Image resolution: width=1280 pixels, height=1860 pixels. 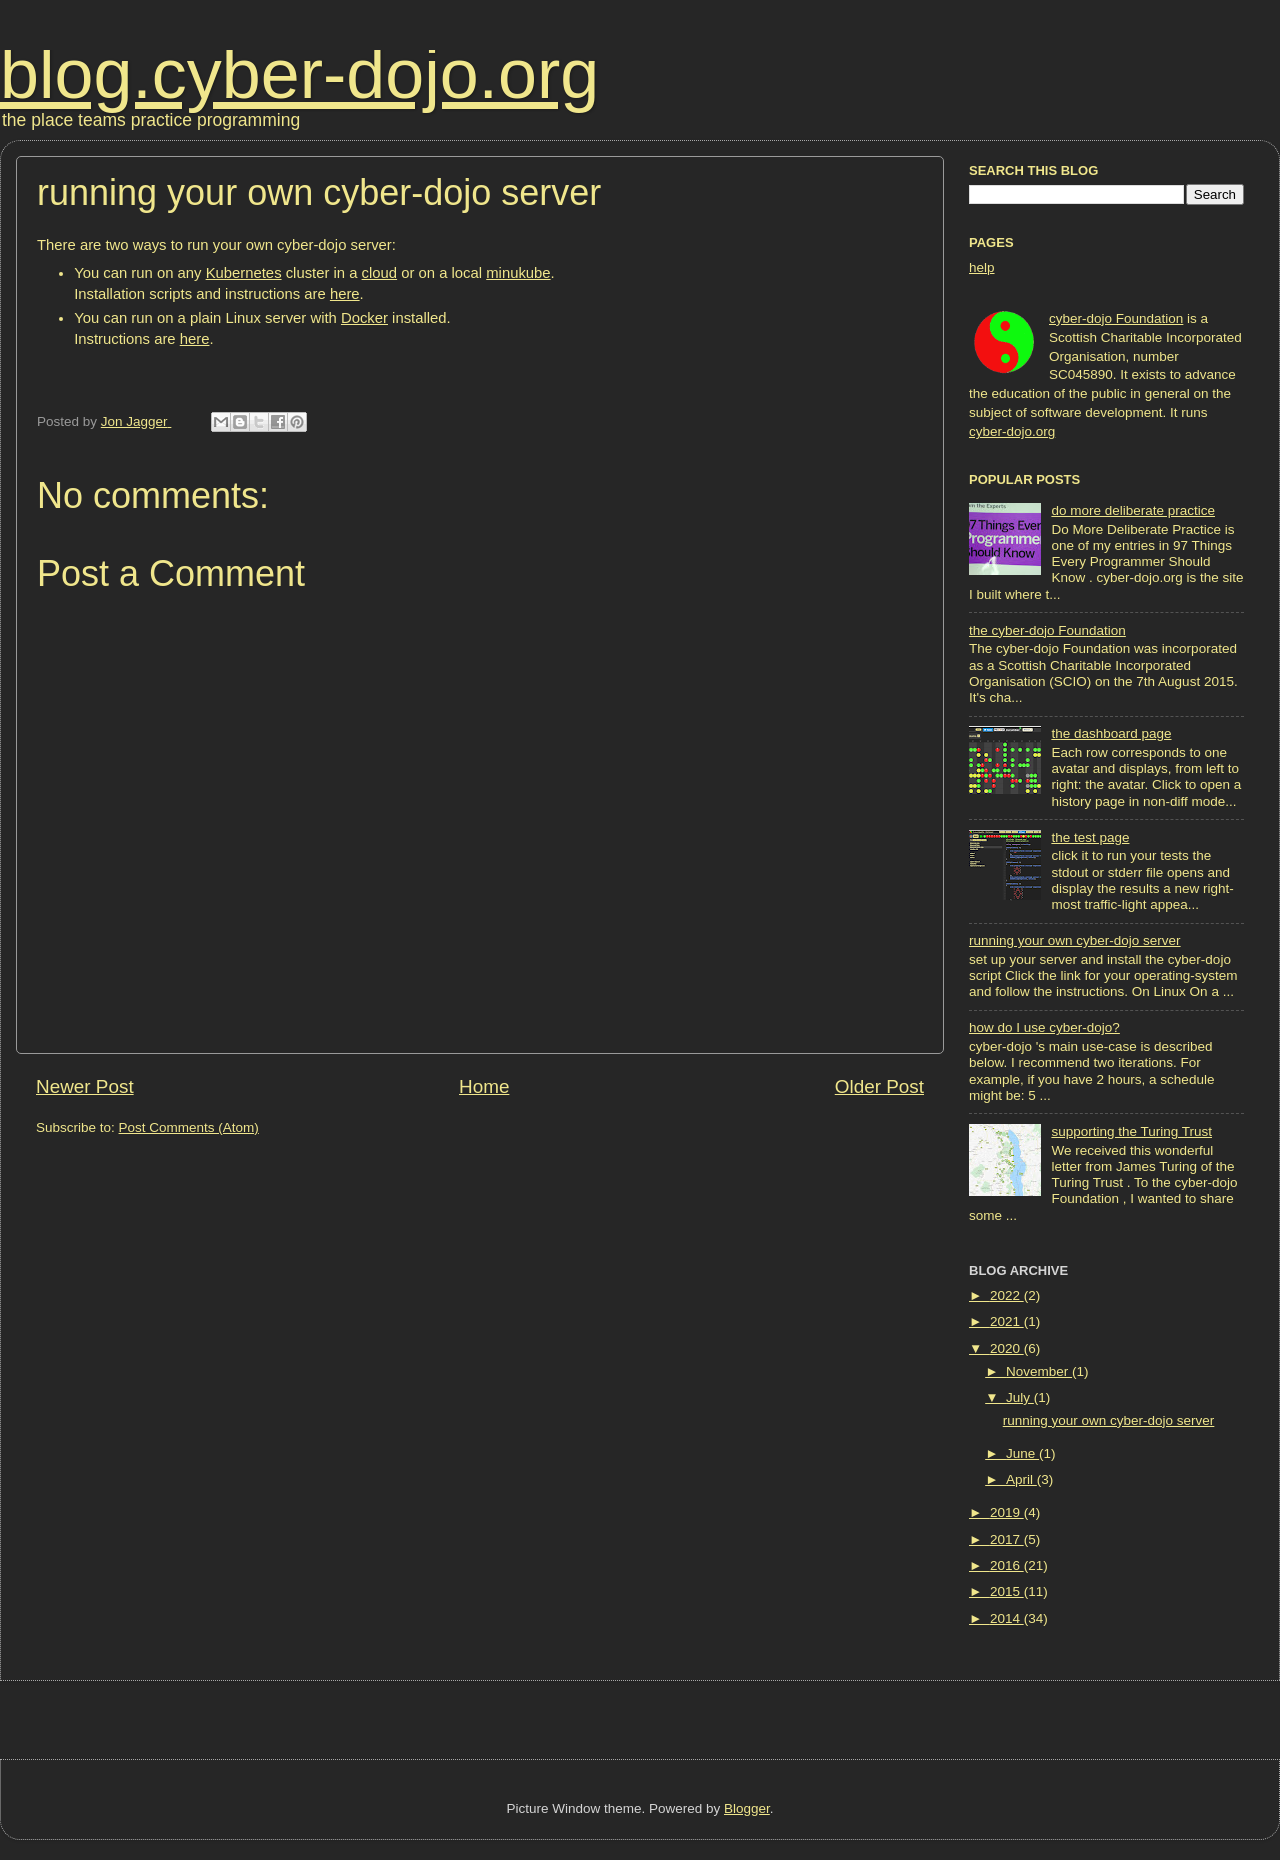 I want to click on the cyber-dojo Foundation, so click(x=1047, y=630).